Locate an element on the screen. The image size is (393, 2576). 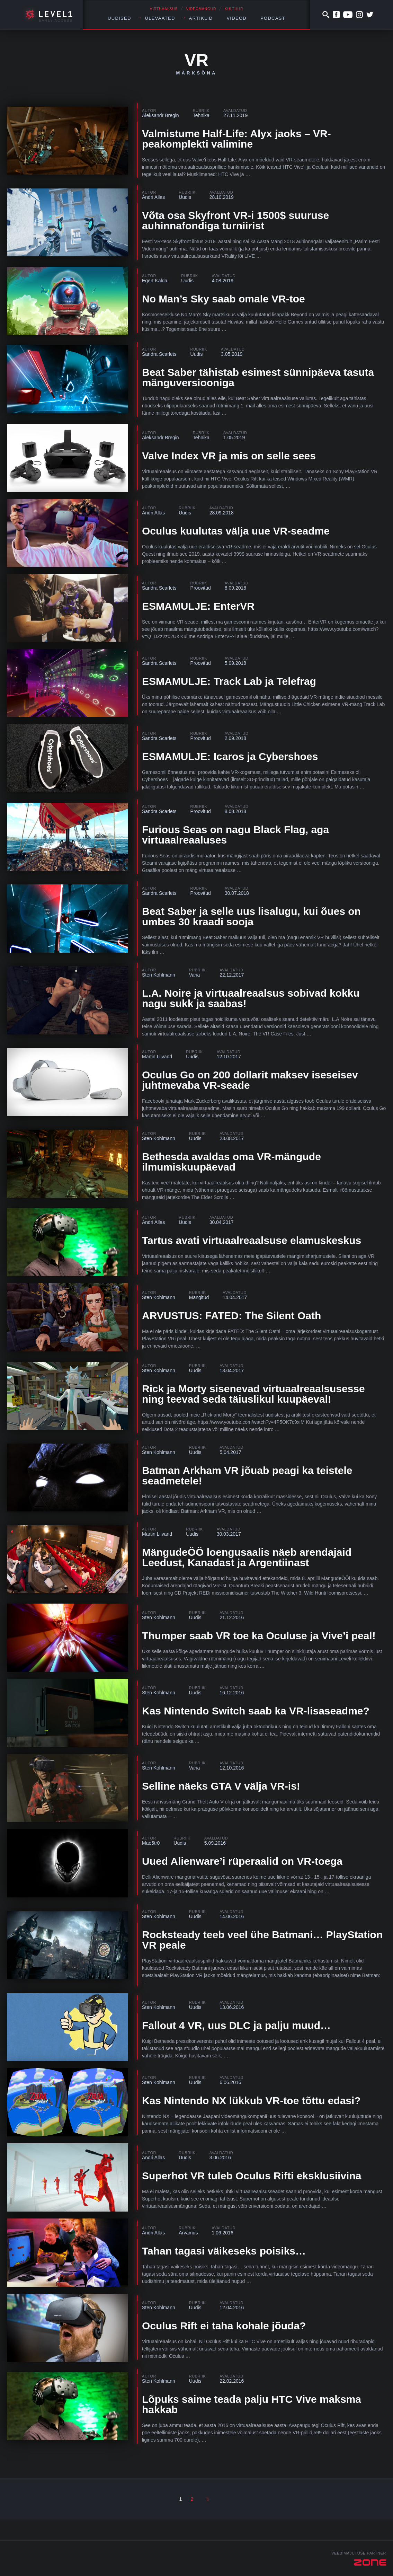
Kas Nintendo NX lükkub VR-toe tõttu edasi? is located at coordinates (251, 2100).